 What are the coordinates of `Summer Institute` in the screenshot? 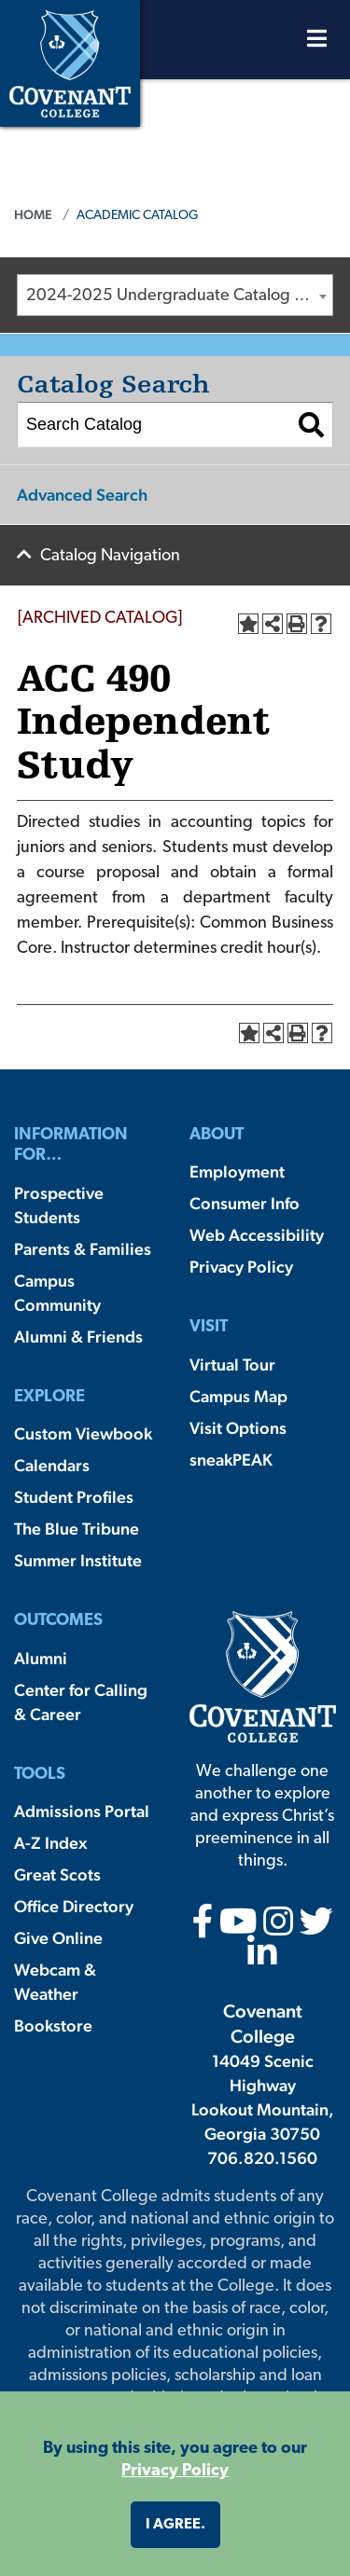 It's located at (78, 1560).